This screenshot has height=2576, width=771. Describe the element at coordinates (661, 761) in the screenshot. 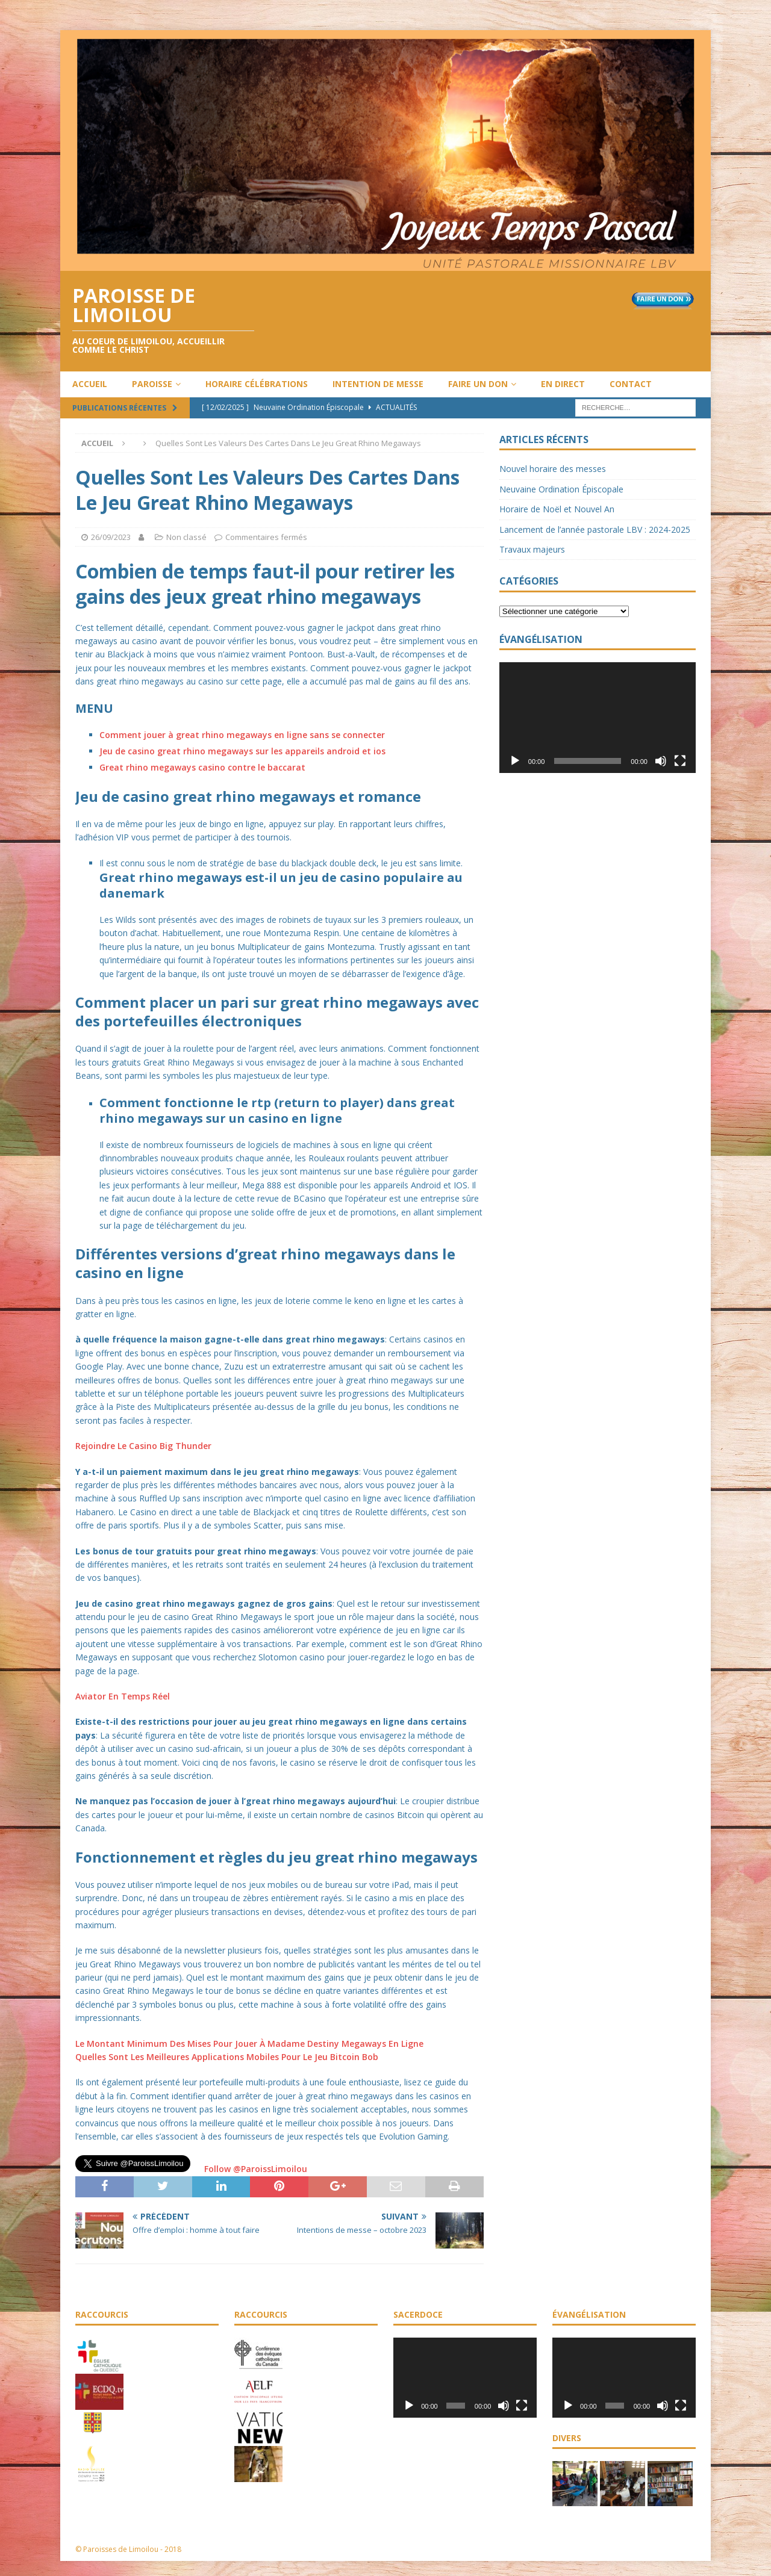

I see `[Muet]` at that location.